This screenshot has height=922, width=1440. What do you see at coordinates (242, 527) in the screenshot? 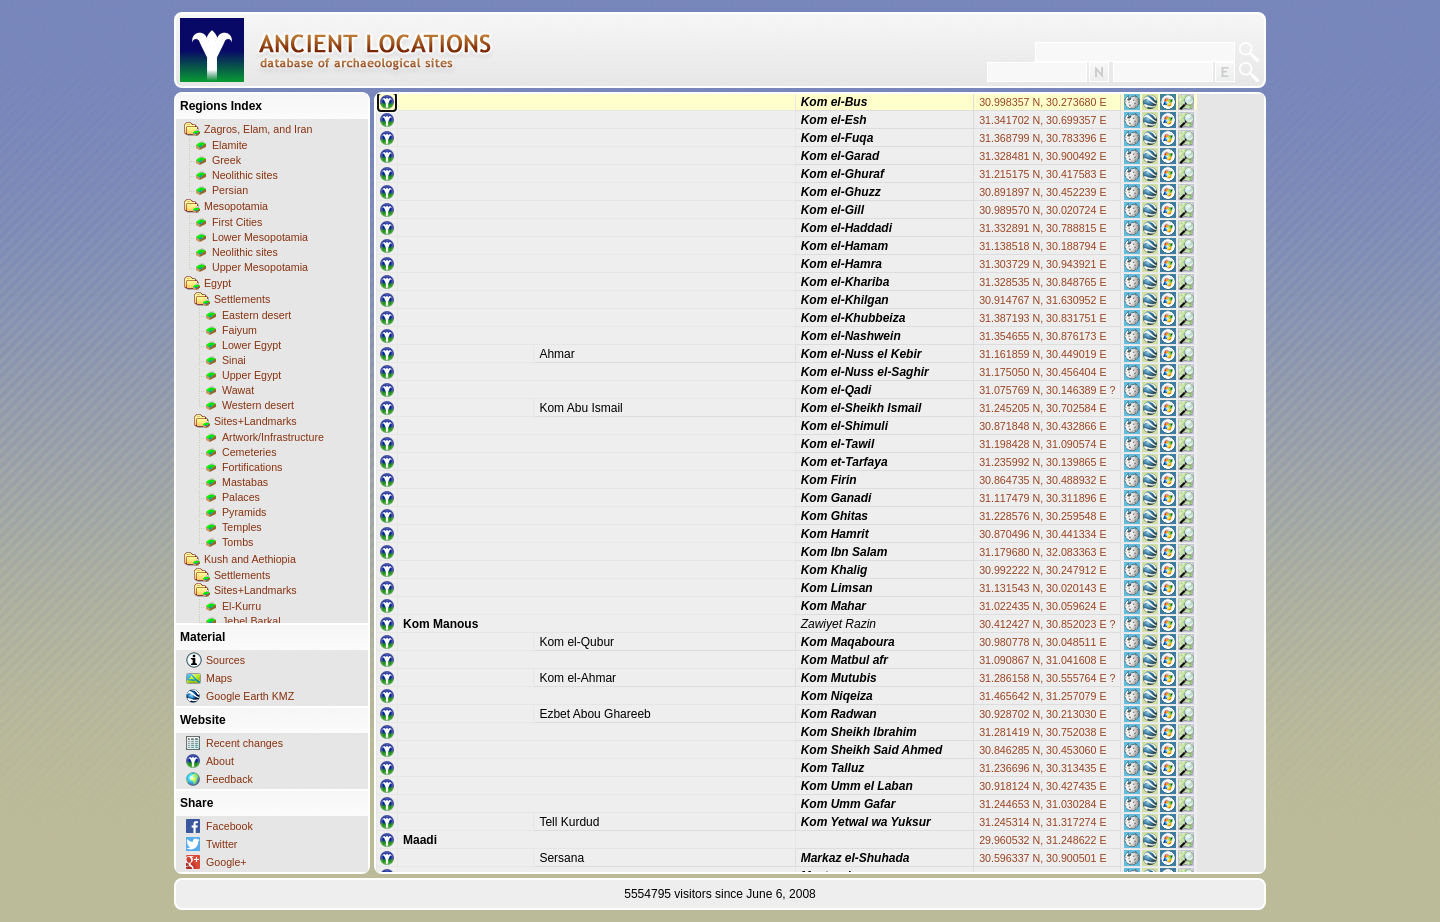
I see `Temples` at bounding box center [242, 527].